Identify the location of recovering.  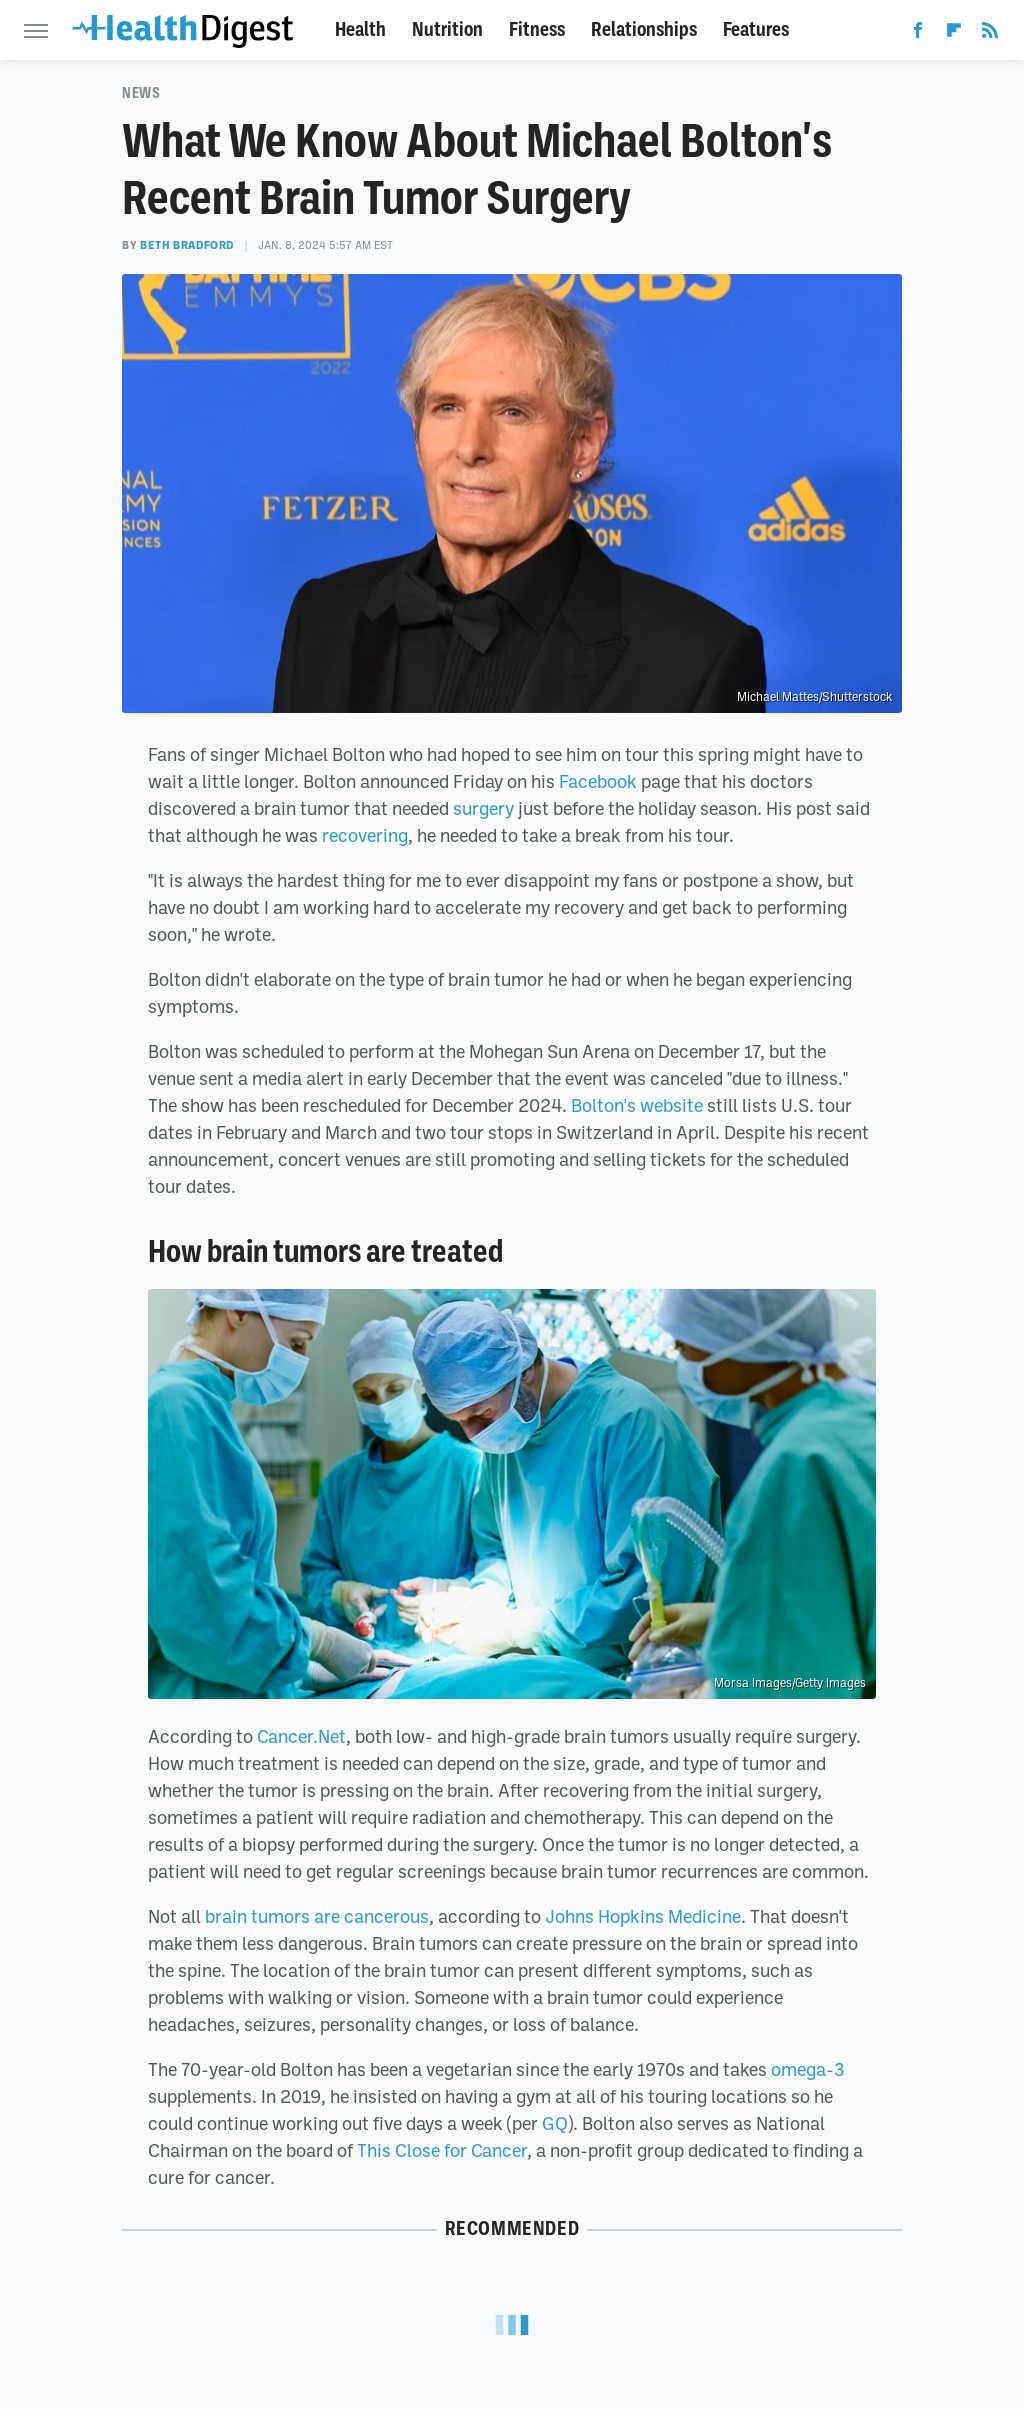
(365, 835).